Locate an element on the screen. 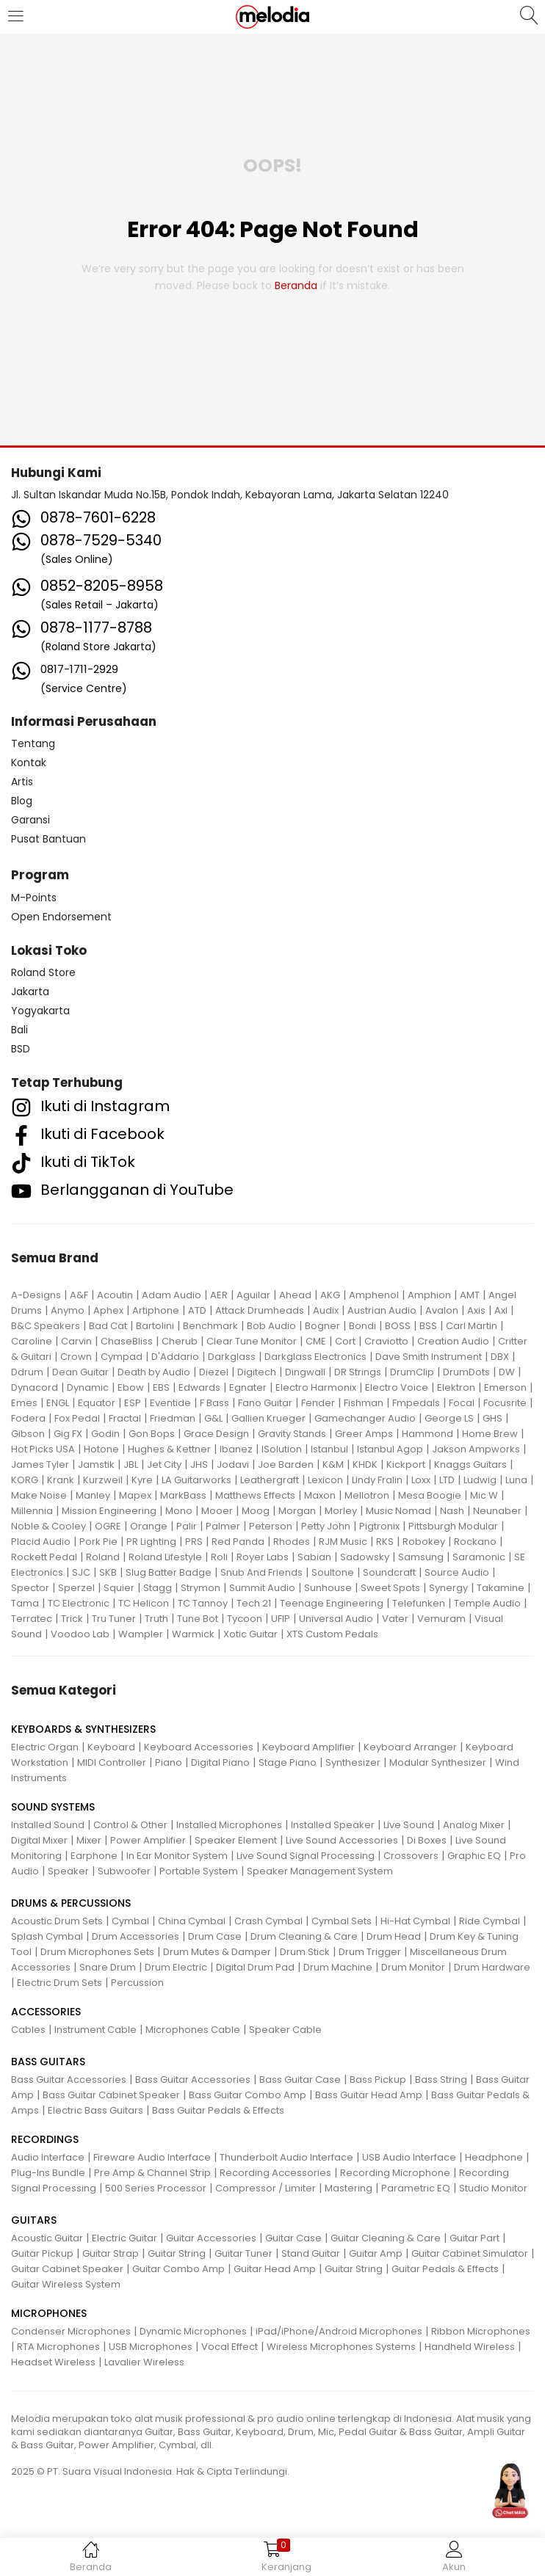 The image size is (545, 2576). Gon Bops is located at coordinates (152, 1434).